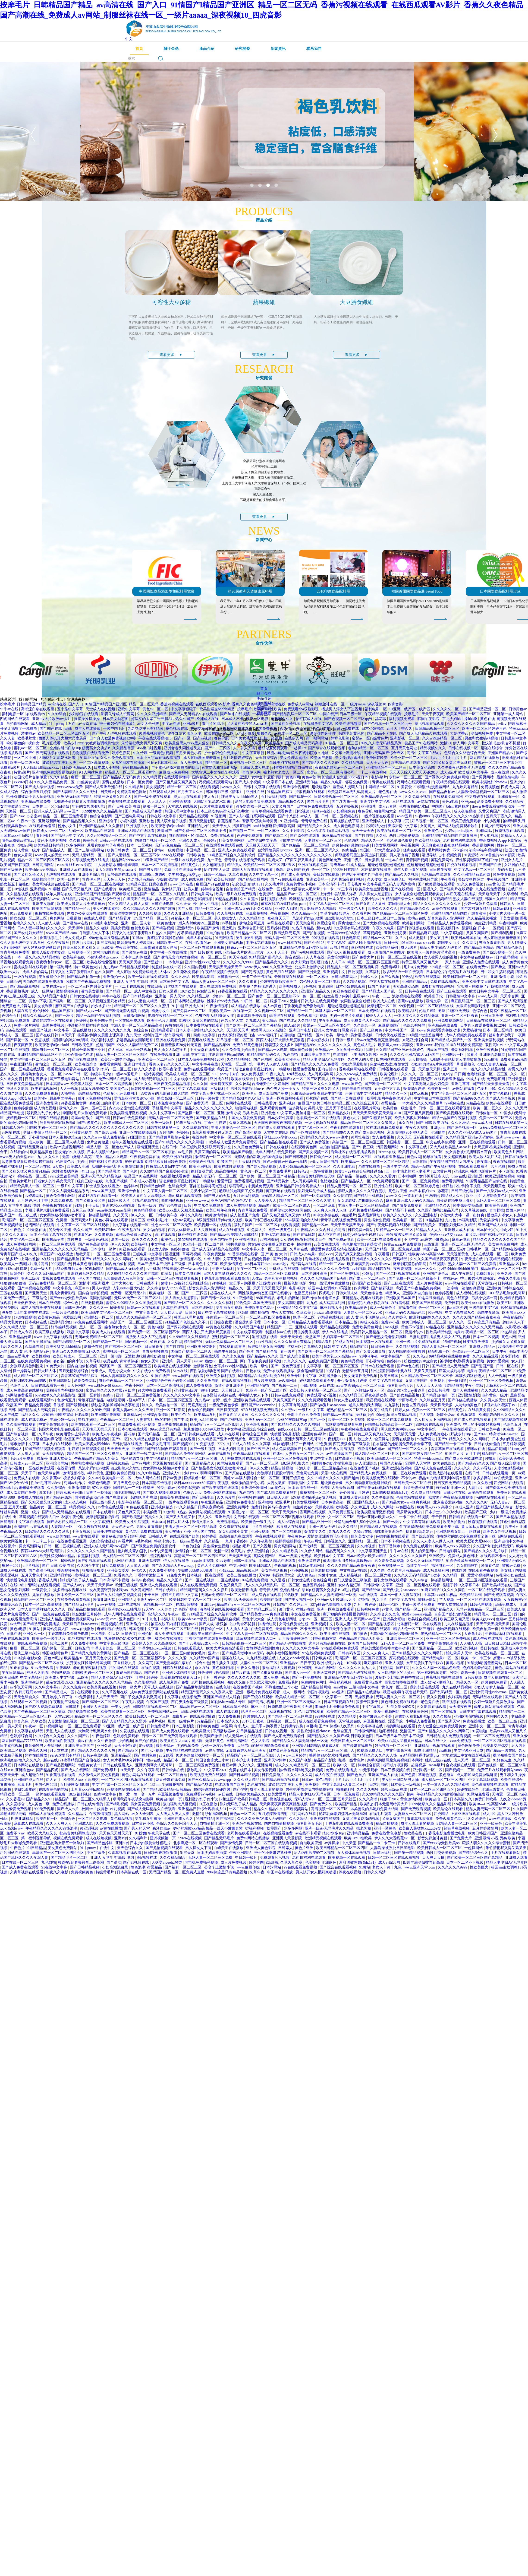  What do you see at coordinates (469, 928) in the screenshot?
I see `瑟瑟综合` at bounding box center [469, 928].